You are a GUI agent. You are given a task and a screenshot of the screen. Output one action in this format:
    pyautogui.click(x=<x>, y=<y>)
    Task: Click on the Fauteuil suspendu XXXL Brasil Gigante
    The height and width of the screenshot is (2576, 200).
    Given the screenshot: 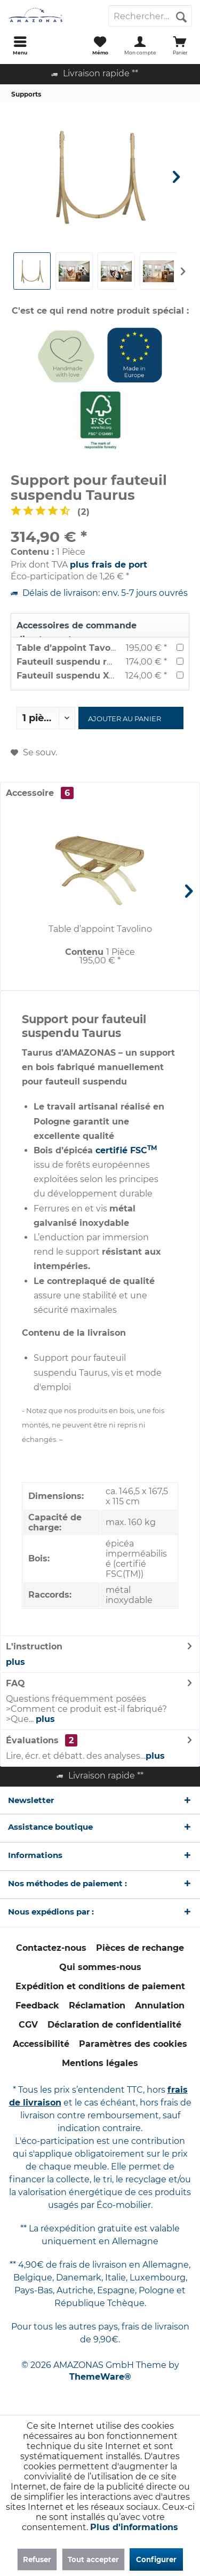 What is the action you would take?
    pyautogui.click(x=104, y=676)
    